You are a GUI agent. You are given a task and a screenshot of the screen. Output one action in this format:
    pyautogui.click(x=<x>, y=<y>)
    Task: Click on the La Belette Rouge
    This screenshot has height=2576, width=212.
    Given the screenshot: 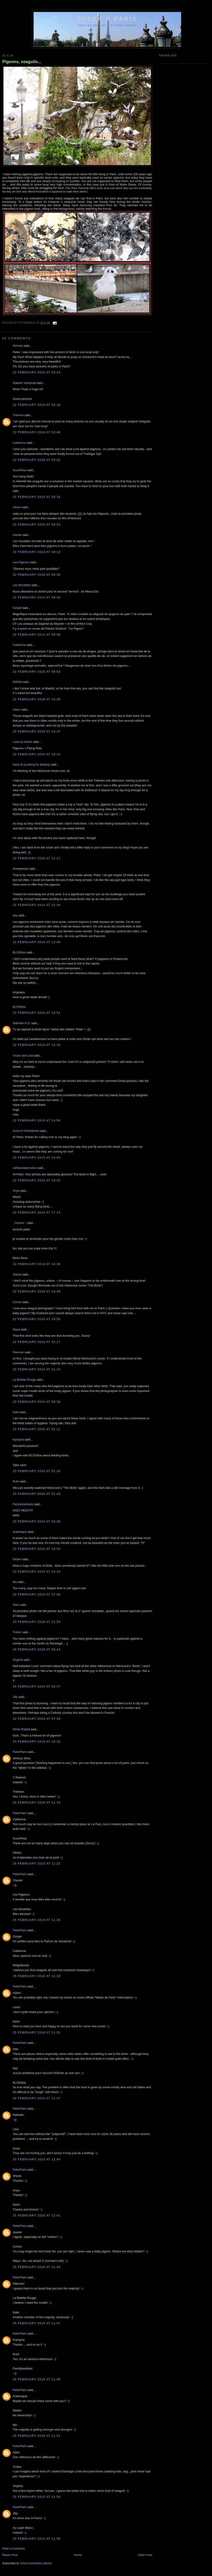 What is the action you would take?
    pyautogui.click(x=24, y=1379)
    